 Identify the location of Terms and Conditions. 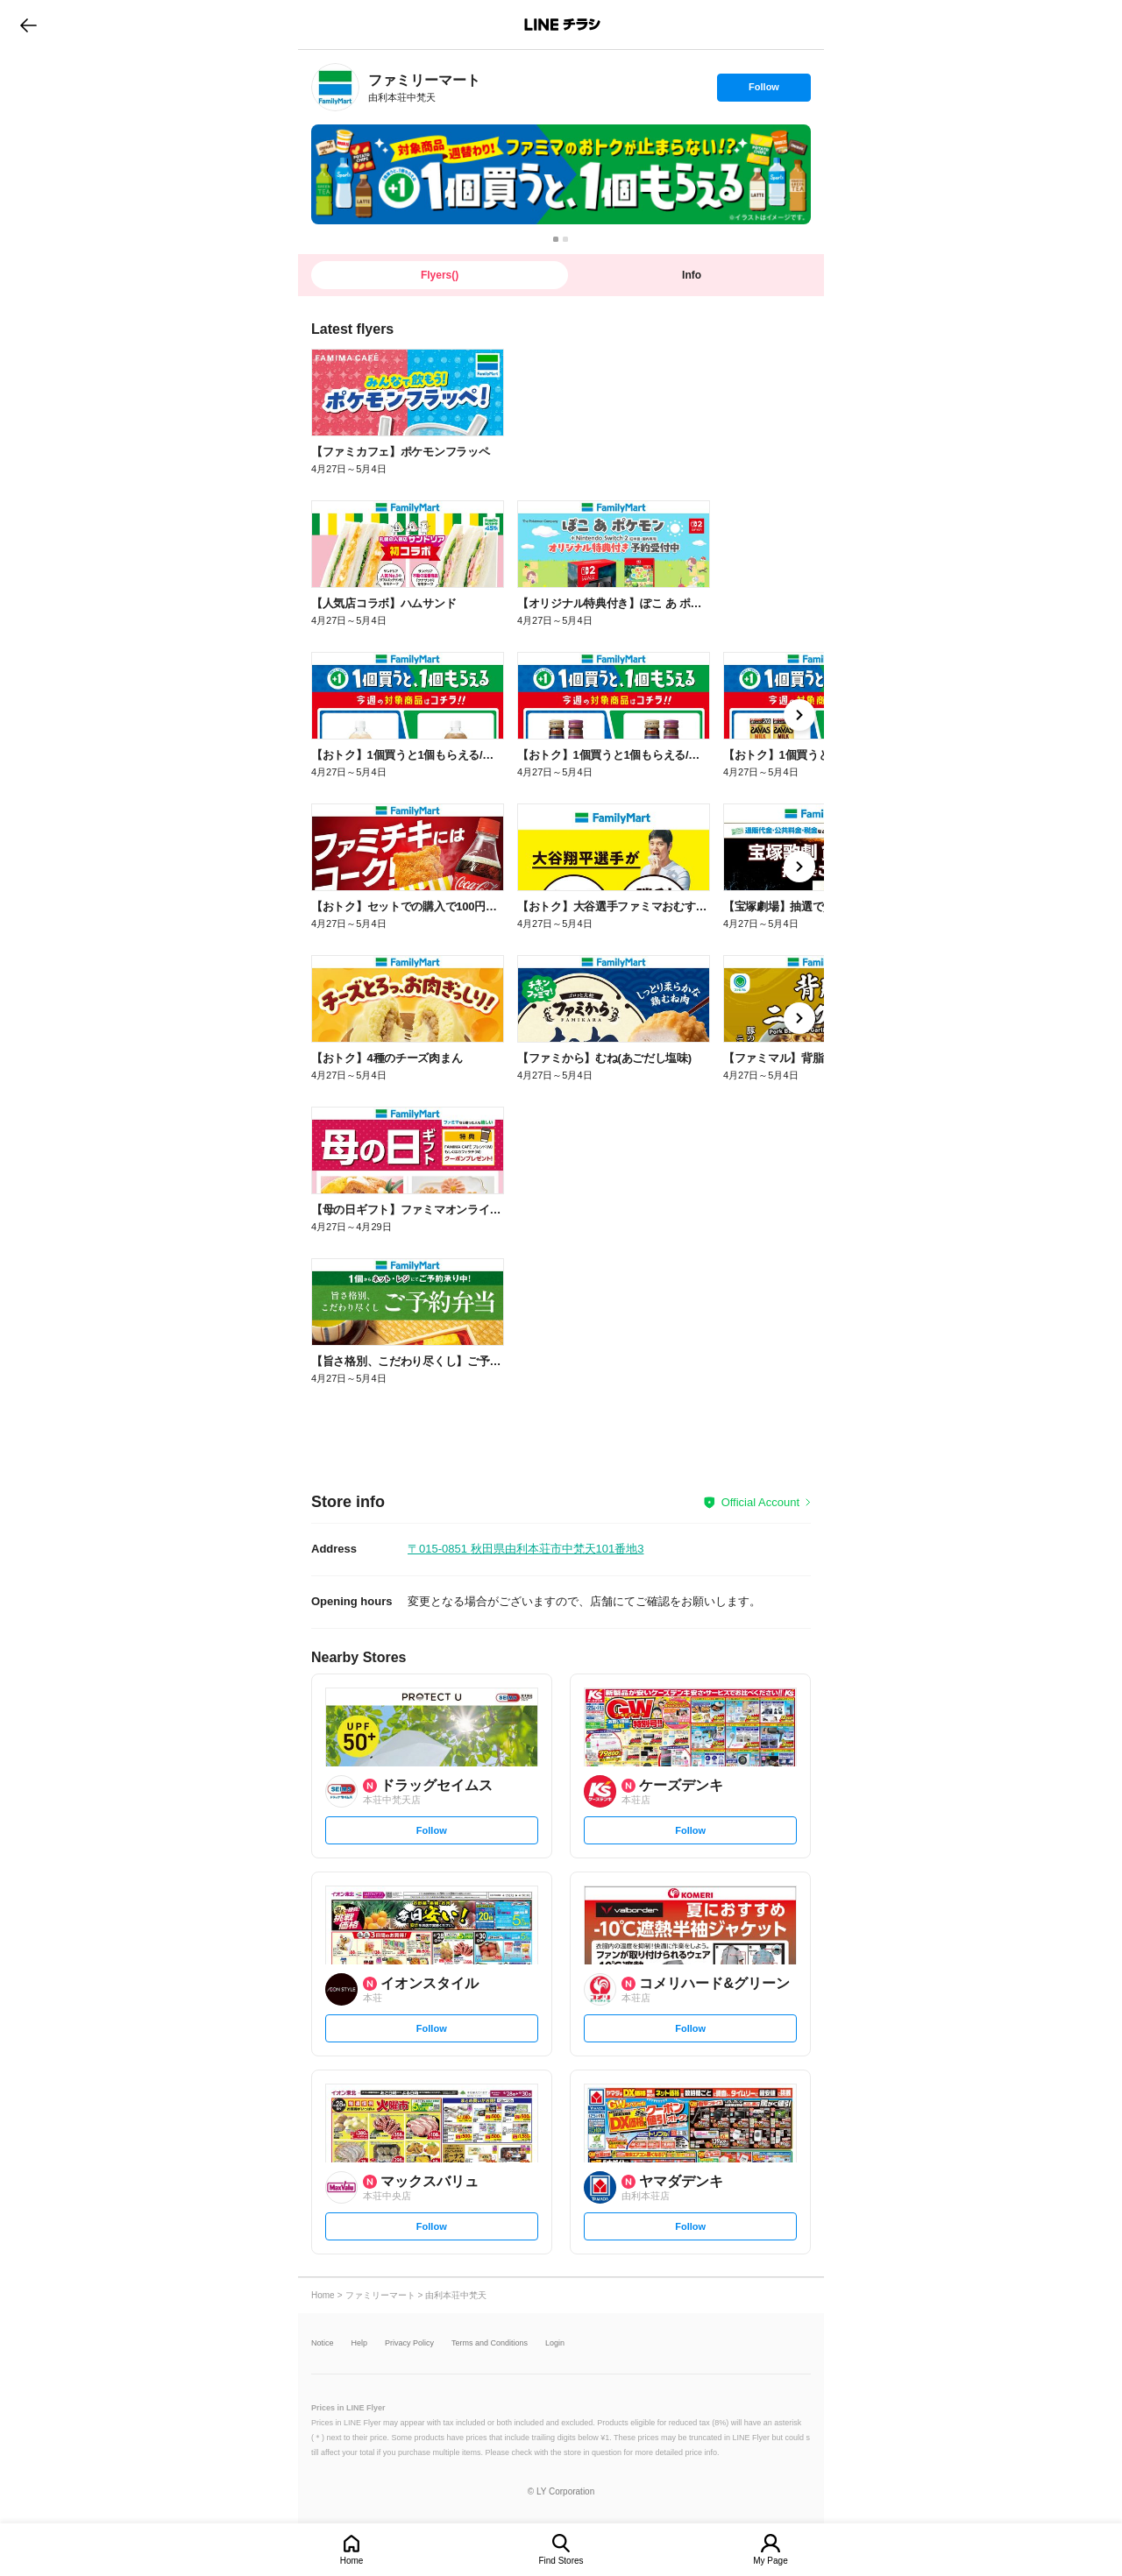
(489, 2343).